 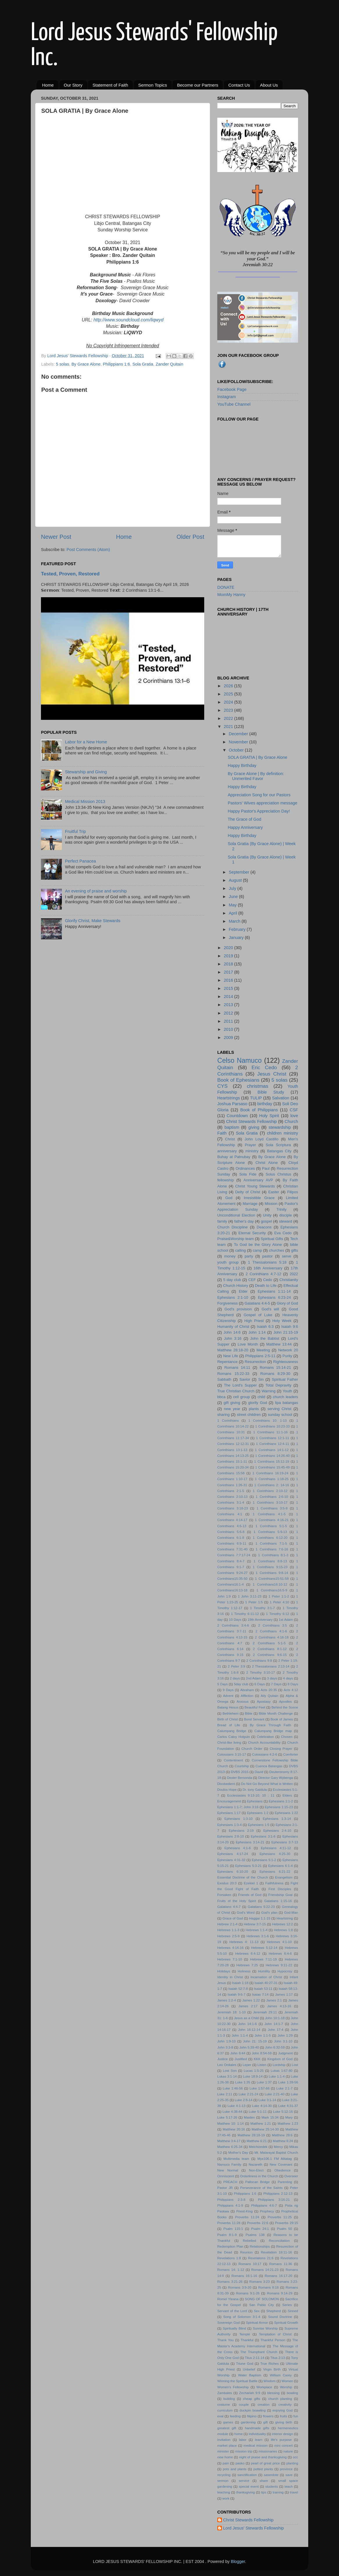 What do you see at coordinates (287, 2305) in the screenshot?
I see `Series` at bounding box center [287, 2305].